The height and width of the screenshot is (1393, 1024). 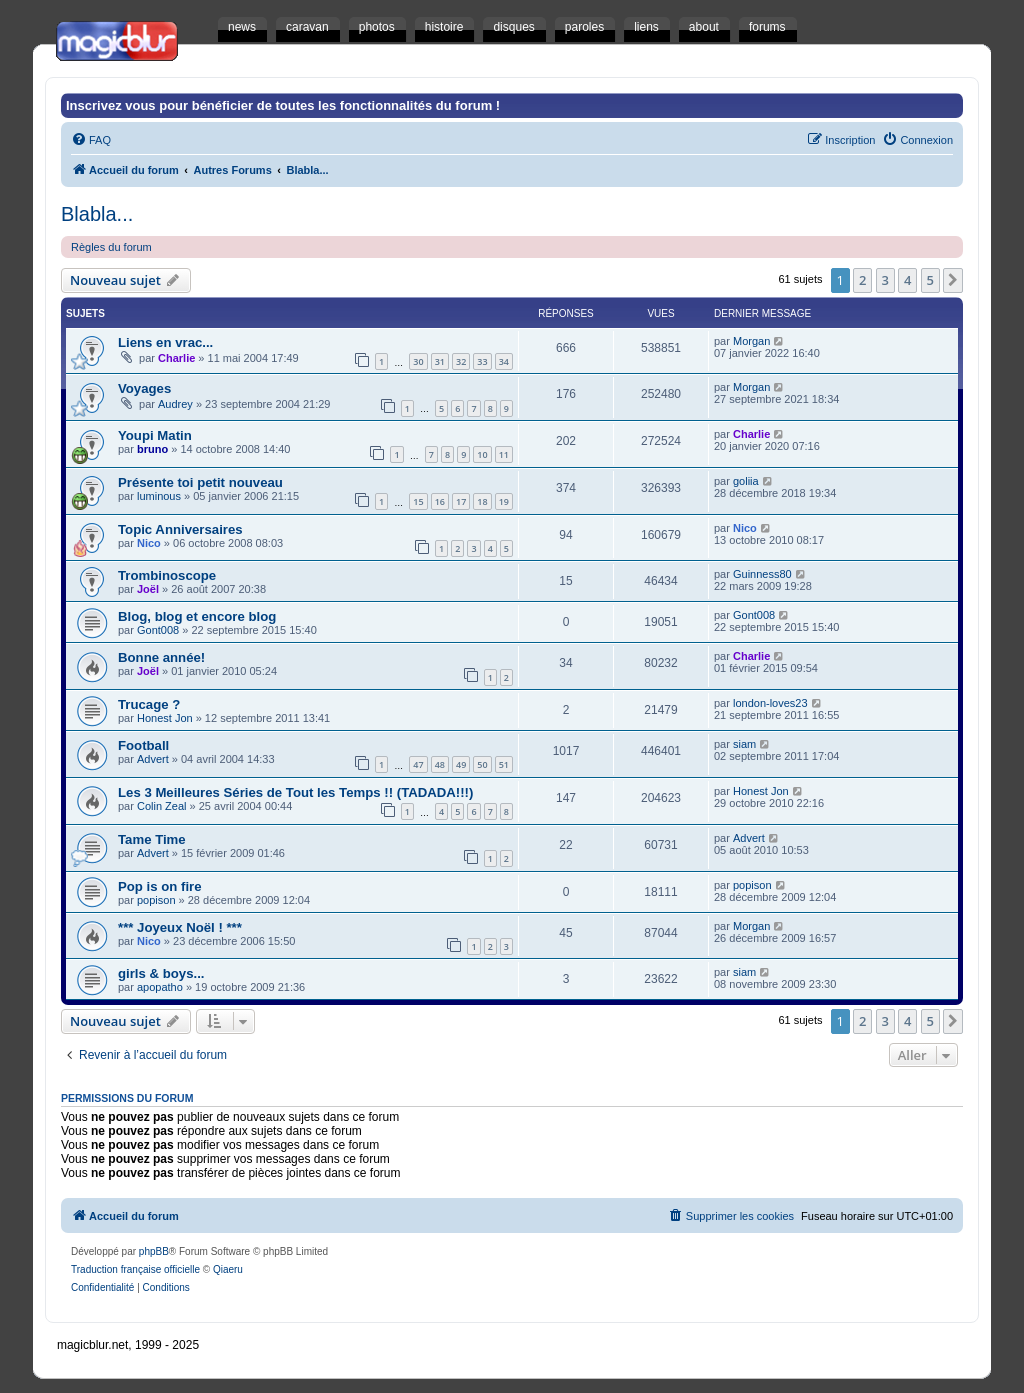 I want to click on Charlie, so click(x=176, y=358).